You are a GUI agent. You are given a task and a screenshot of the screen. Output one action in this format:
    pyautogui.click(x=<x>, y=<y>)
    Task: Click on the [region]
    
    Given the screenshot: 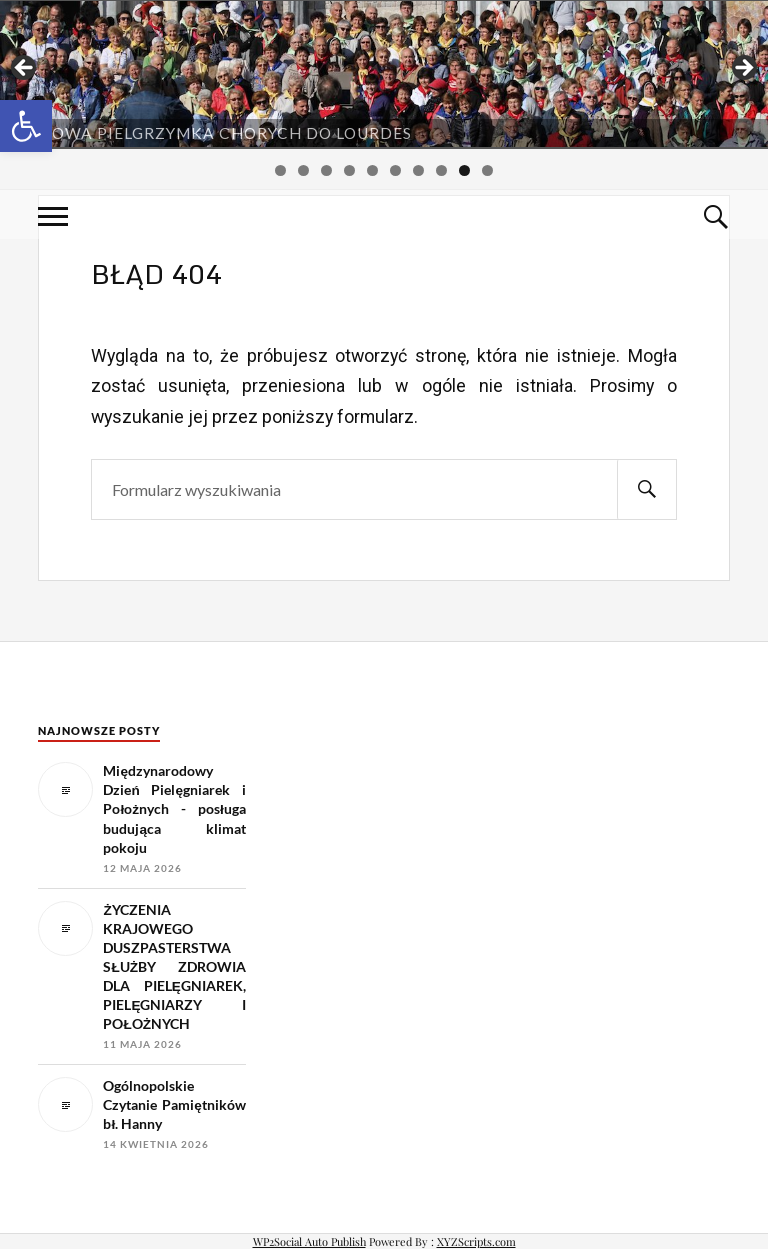 What is the action you would take?
    pyautogui.click(x=384, y=74)
    